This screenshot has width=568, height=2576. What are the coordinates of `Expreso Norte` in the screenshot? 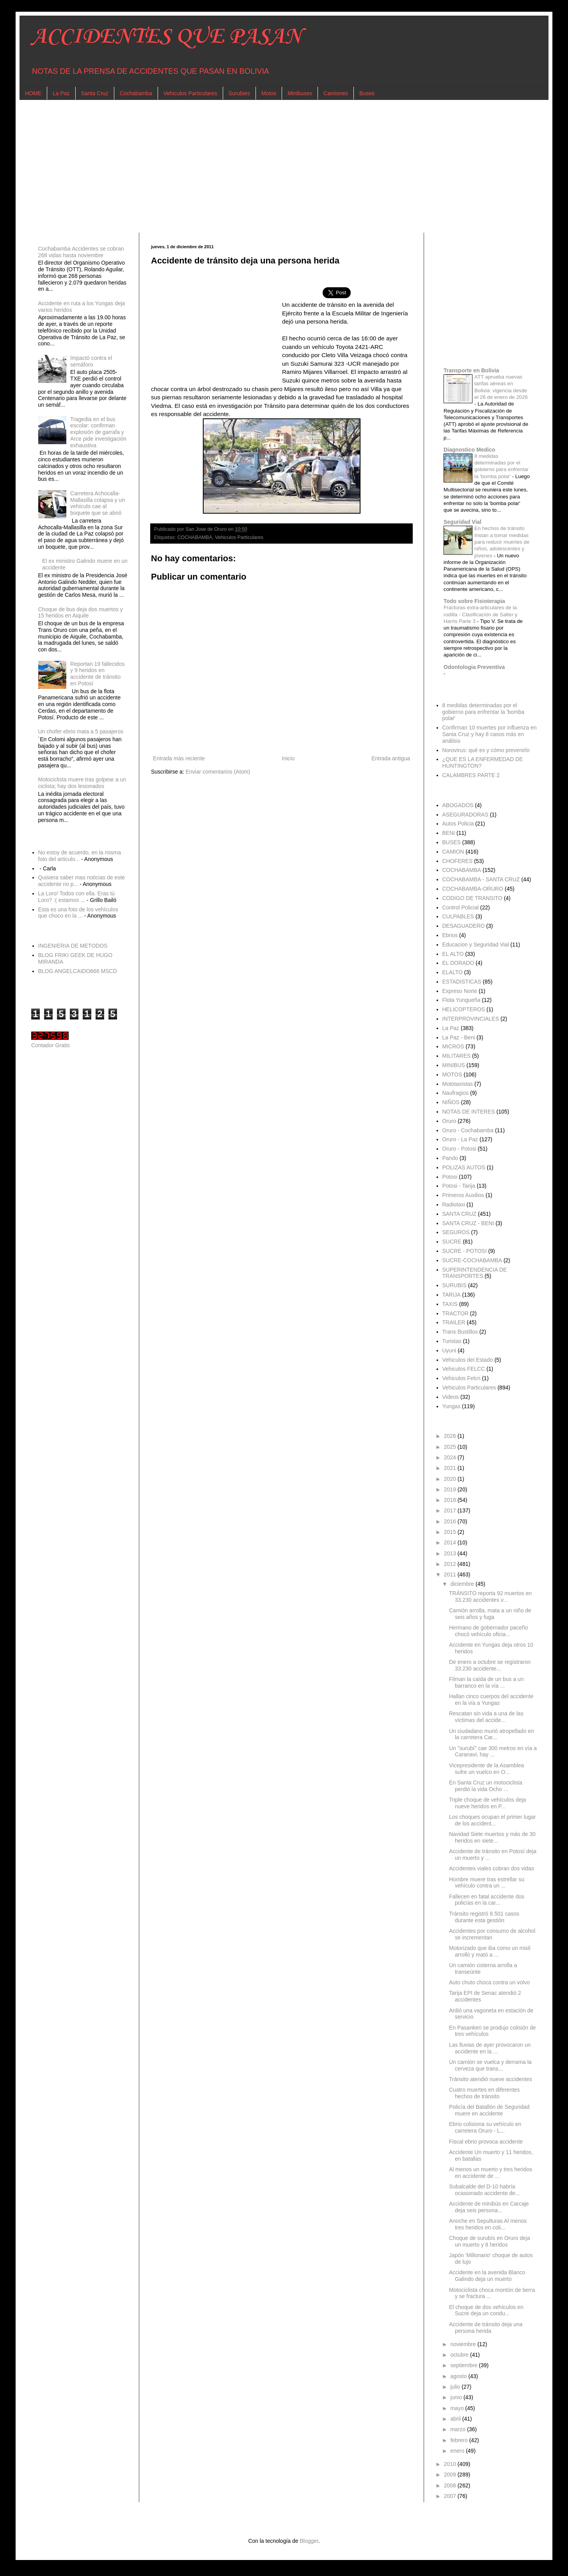 It's located at (459, 991).